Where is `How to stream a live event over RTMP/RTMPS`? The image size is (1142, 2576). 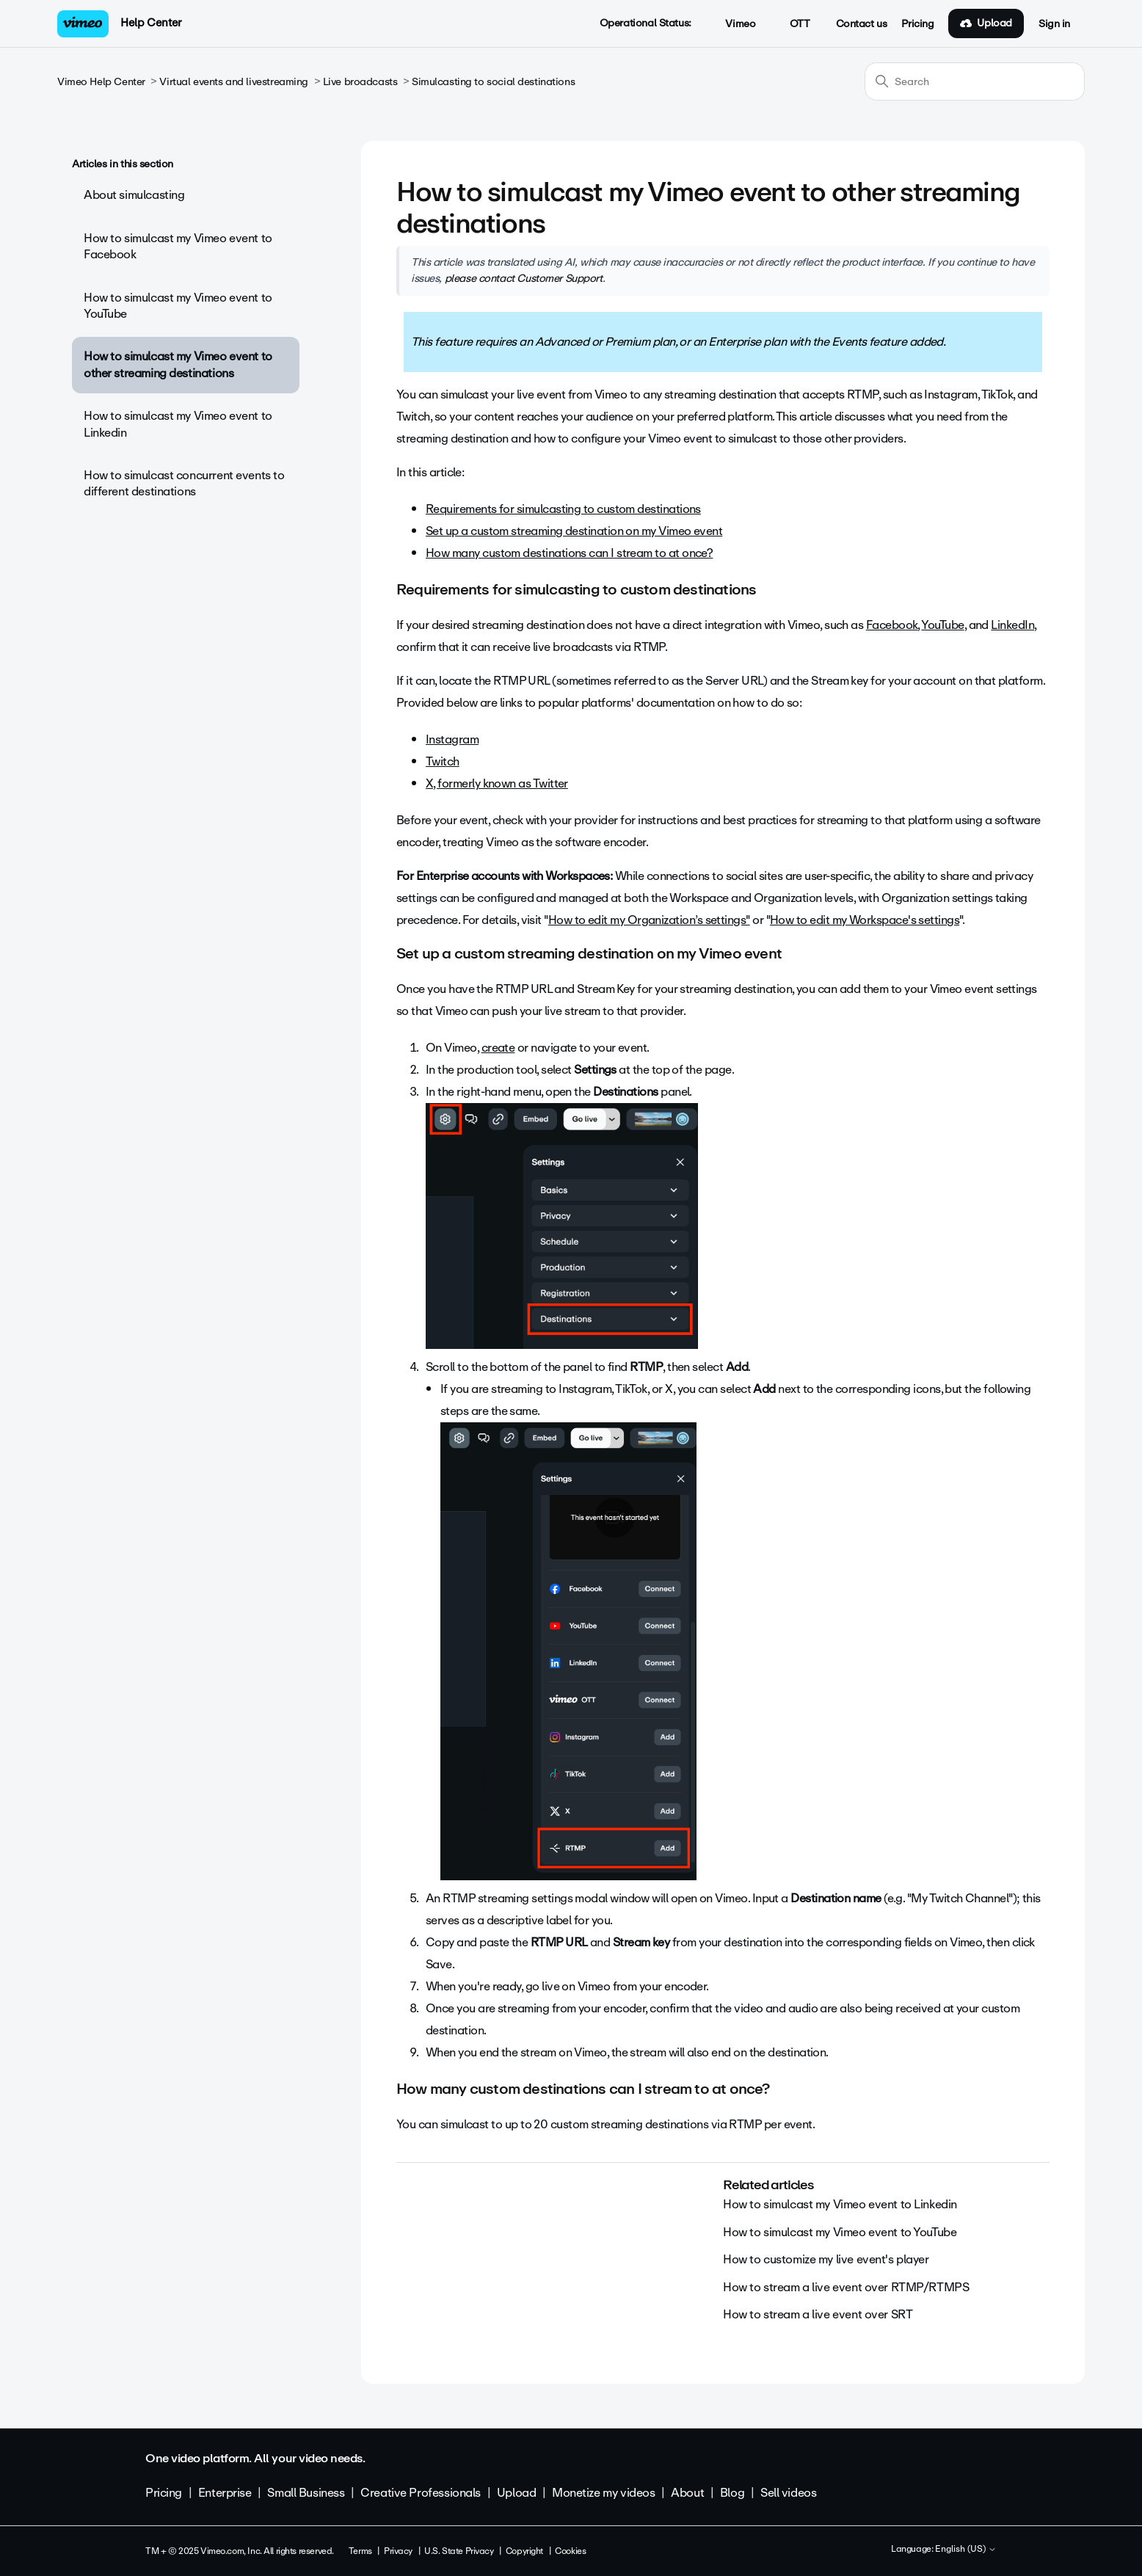 How to stream a live event over RTMP/RTMPS is located at coordinates (846, 2287).